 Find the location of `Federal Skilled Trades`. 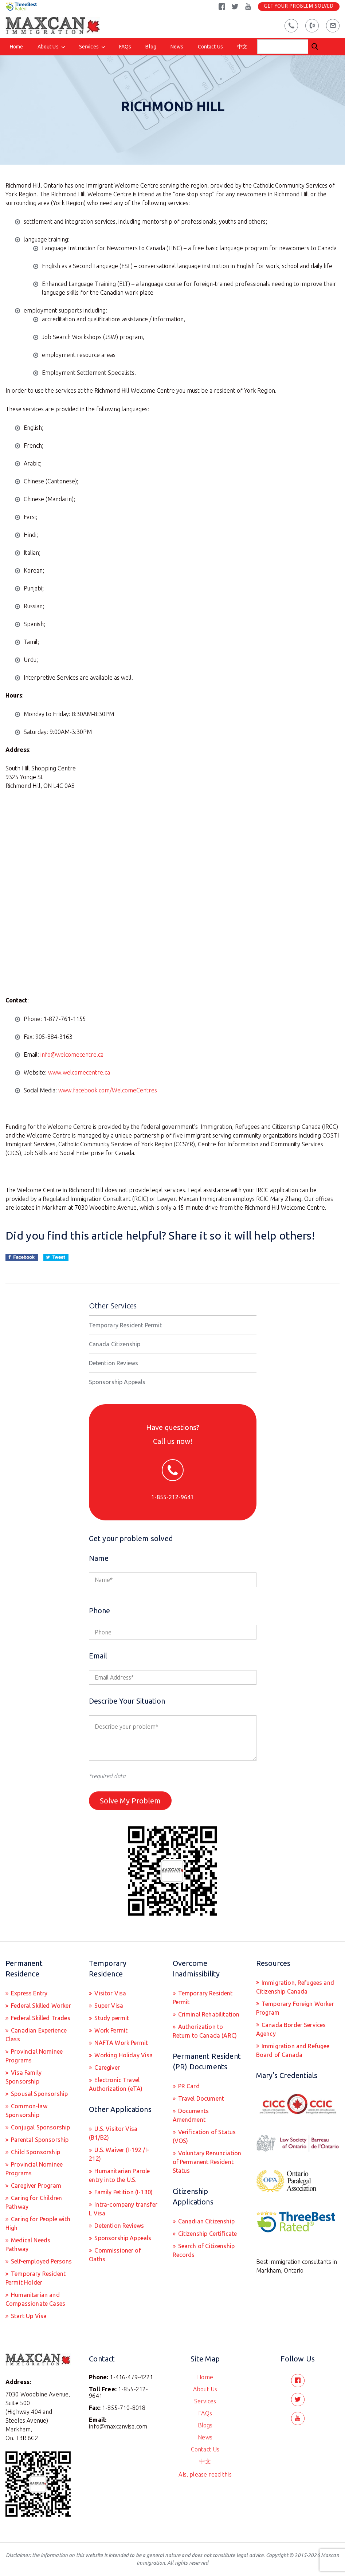

Federal Skilled Trades is located at coordinates (39, 2018).